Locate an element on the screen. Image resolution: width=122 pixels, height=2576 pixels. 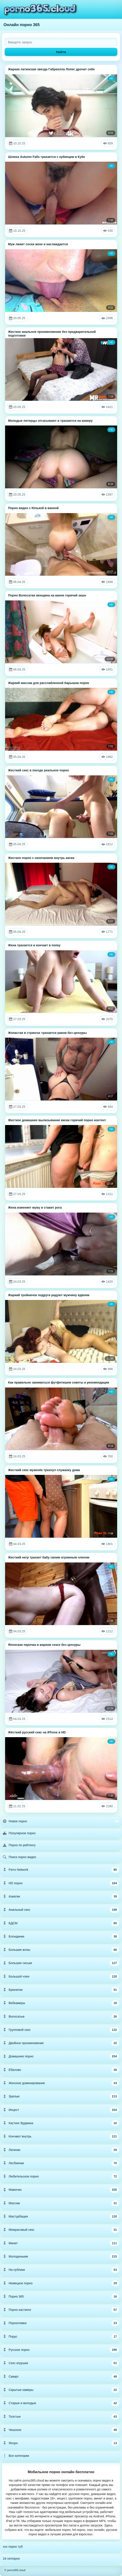
Зрелые is located at coordinates (61, 2096).